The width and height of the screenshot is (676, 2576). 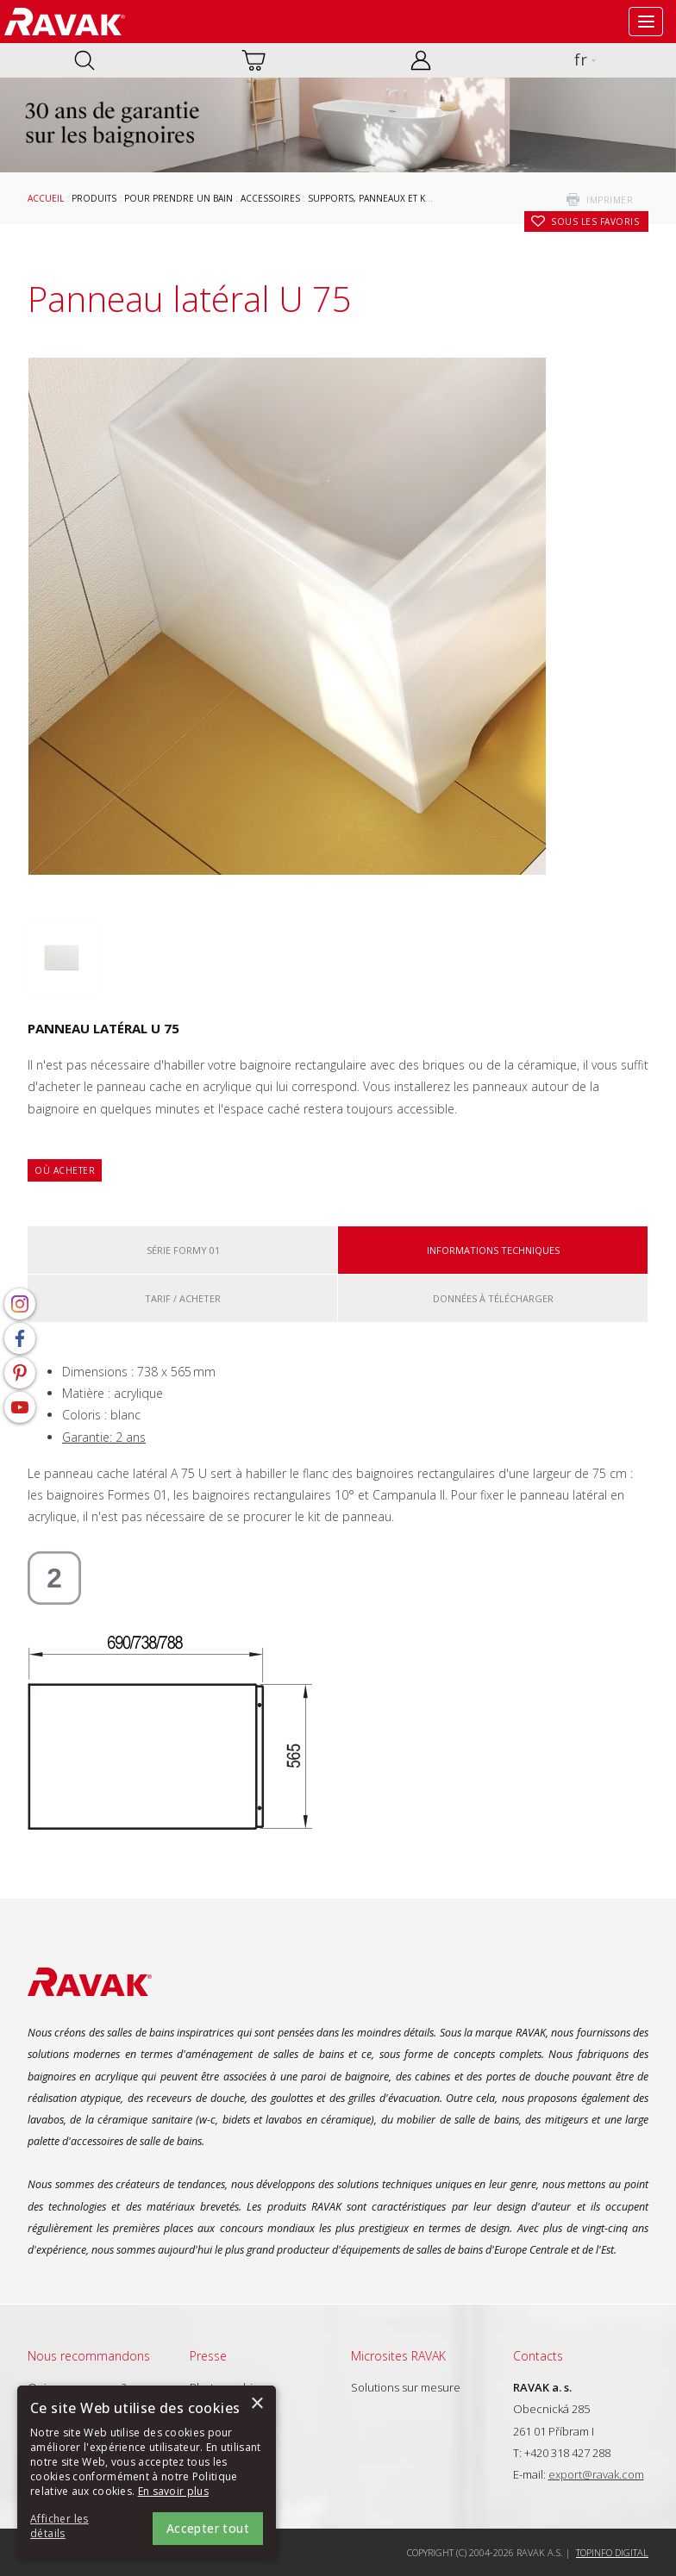 What do you see at coordinates (596, 2474) in the screenshot?
I see `export@ravak.com` at bounding box center [596, 2474].